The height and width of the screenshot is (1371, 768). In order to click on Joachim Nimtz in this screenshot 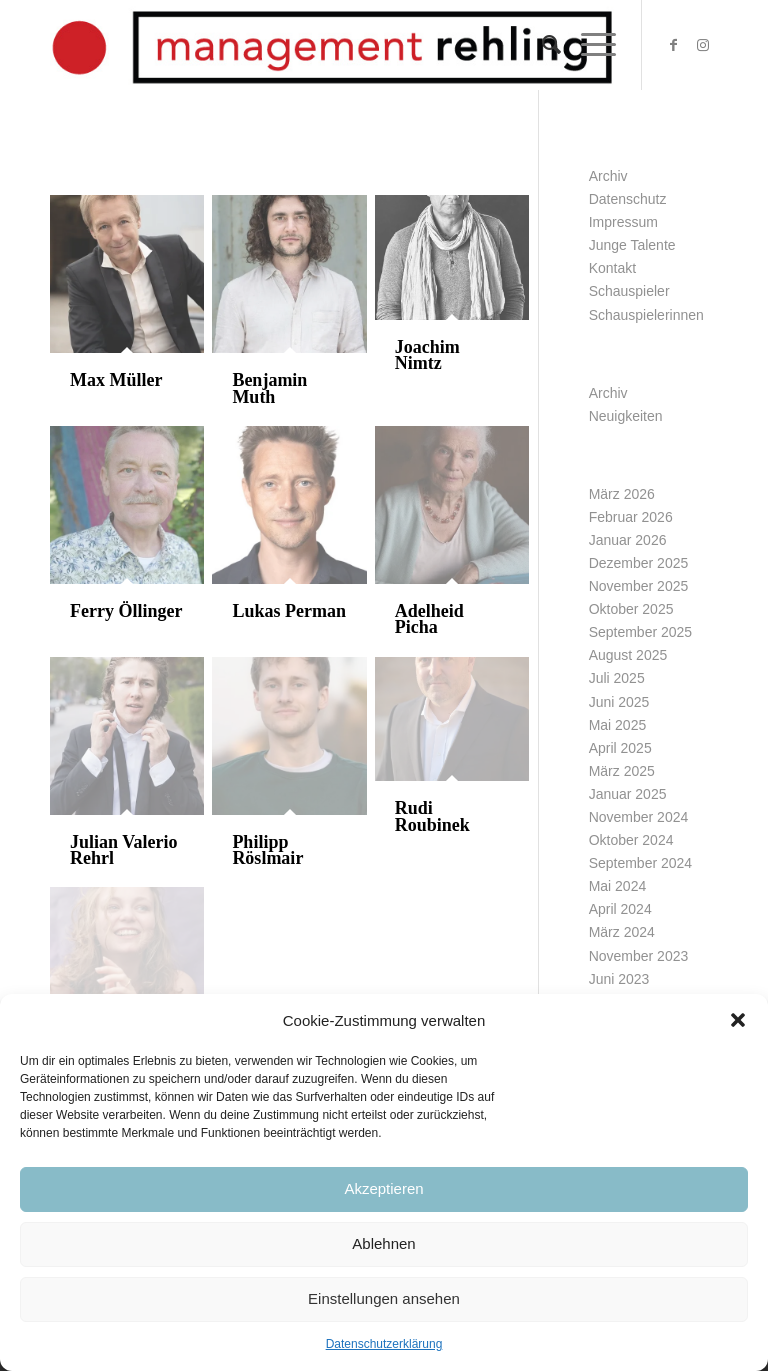, I will do `click(427, 355)`.